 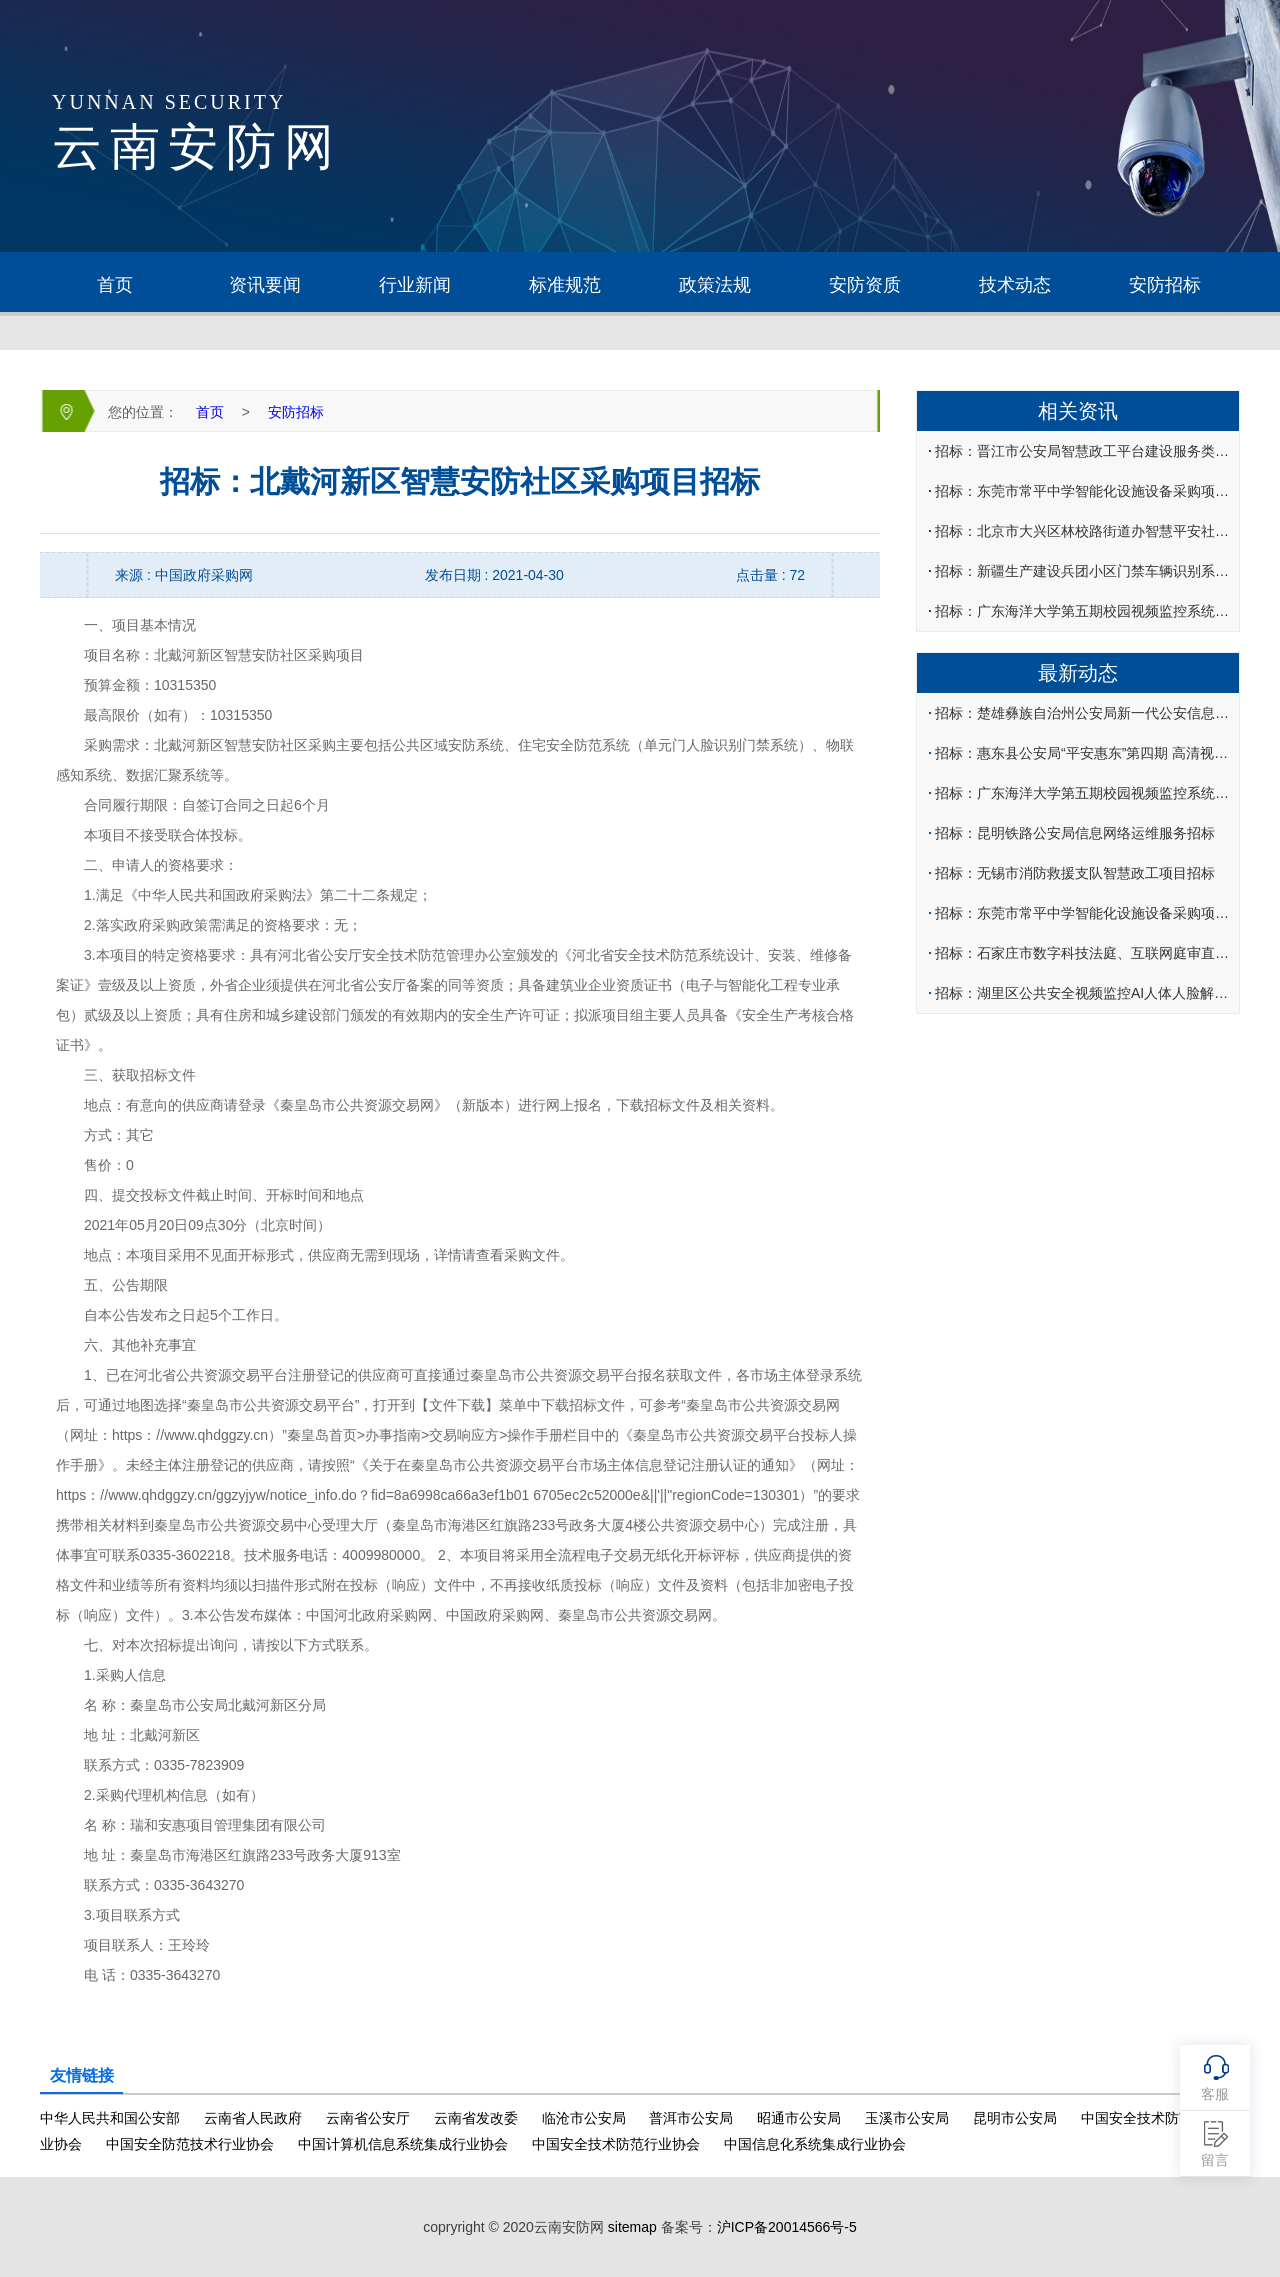 I want to click on 招标：湖里区公共安全视频监控AI人体人脸解析系统招标, so click(x=1085, y=993).